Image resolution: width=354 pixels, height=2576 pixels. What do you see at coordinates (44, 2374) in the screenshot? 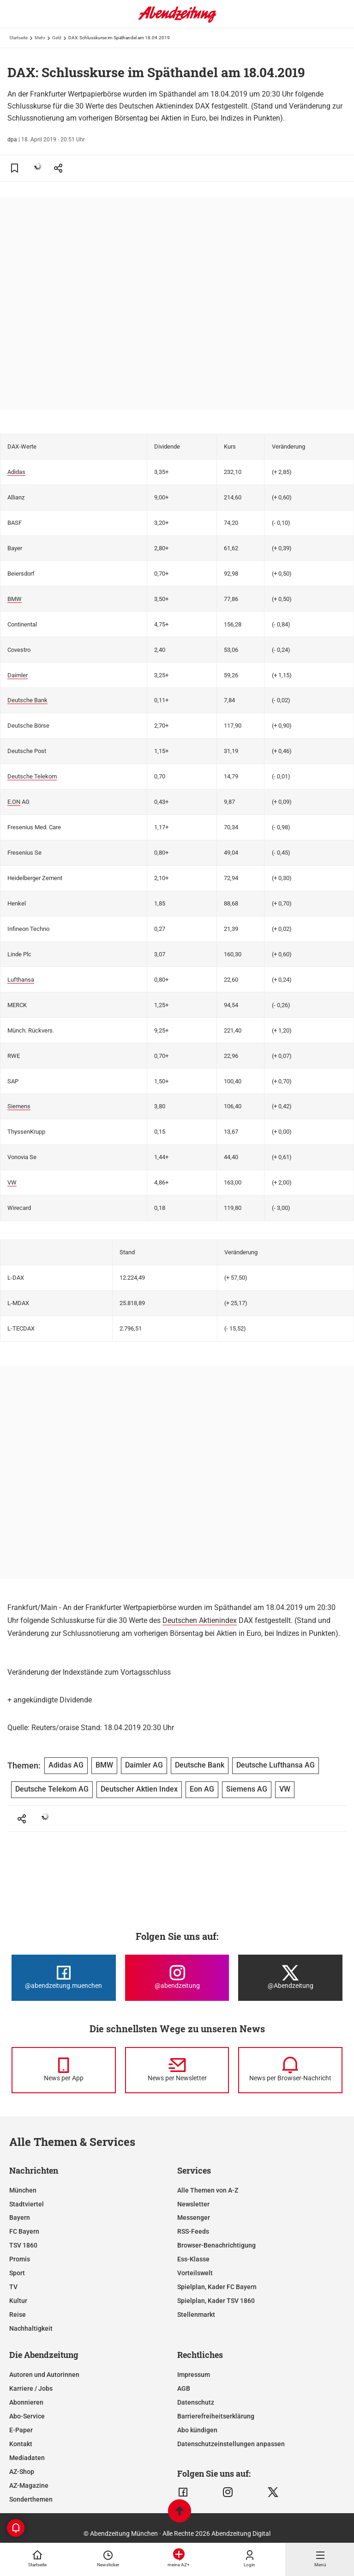
I see `Autoren und Autorinnen` at bounding box center [44, 2374].